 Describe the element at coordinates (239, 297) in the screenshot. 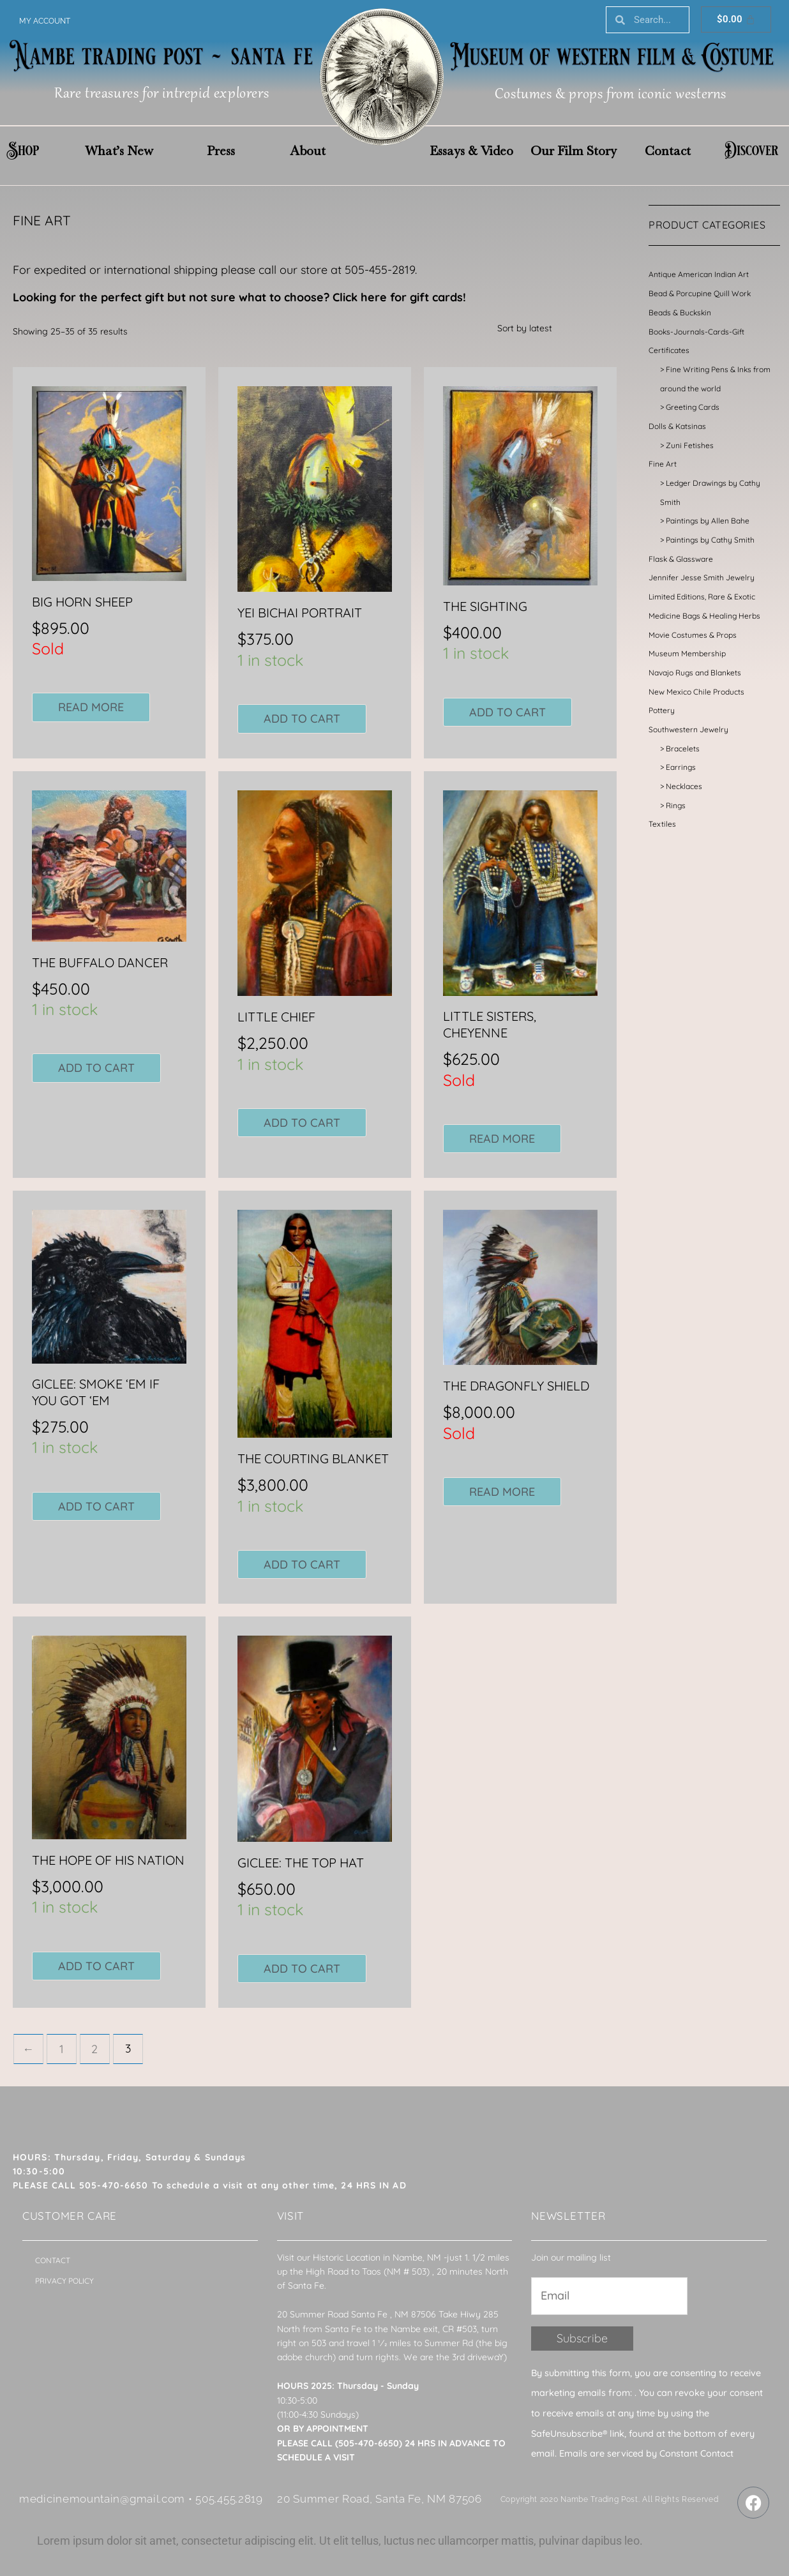

I see `Looking for the perfect gift but not sure what to choose? Click here for gift cards!` at that location.